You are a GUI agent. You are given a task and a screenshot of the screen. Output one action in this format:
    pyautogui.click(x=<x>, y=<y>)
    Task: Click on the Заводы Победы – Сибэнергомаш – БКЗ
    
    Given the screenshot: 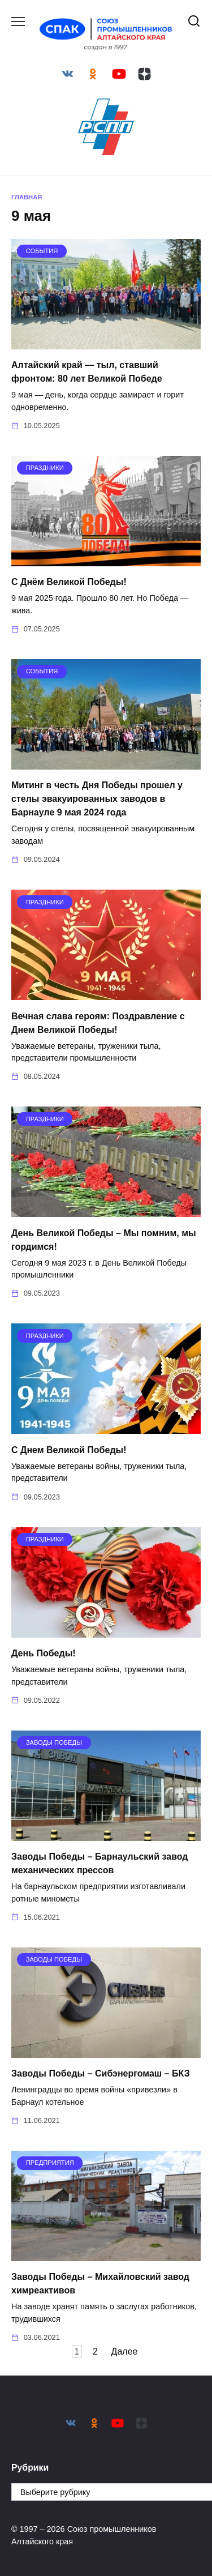 What is the action you would take?
    pyautogui.click(x=100, y=2073)
    